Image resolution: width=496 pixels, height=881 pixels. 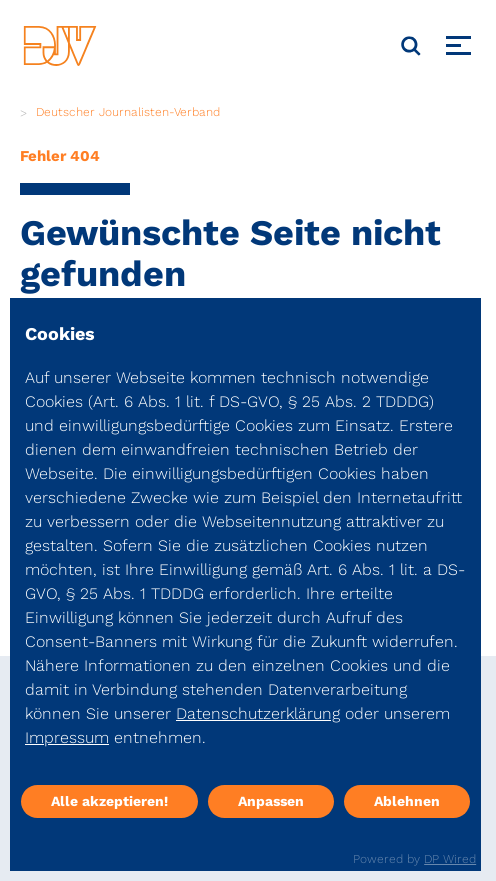 What do you see at coordinates (271, 801) in the screenshot?
I see `Anpassen` at bounding box center [271, 801].